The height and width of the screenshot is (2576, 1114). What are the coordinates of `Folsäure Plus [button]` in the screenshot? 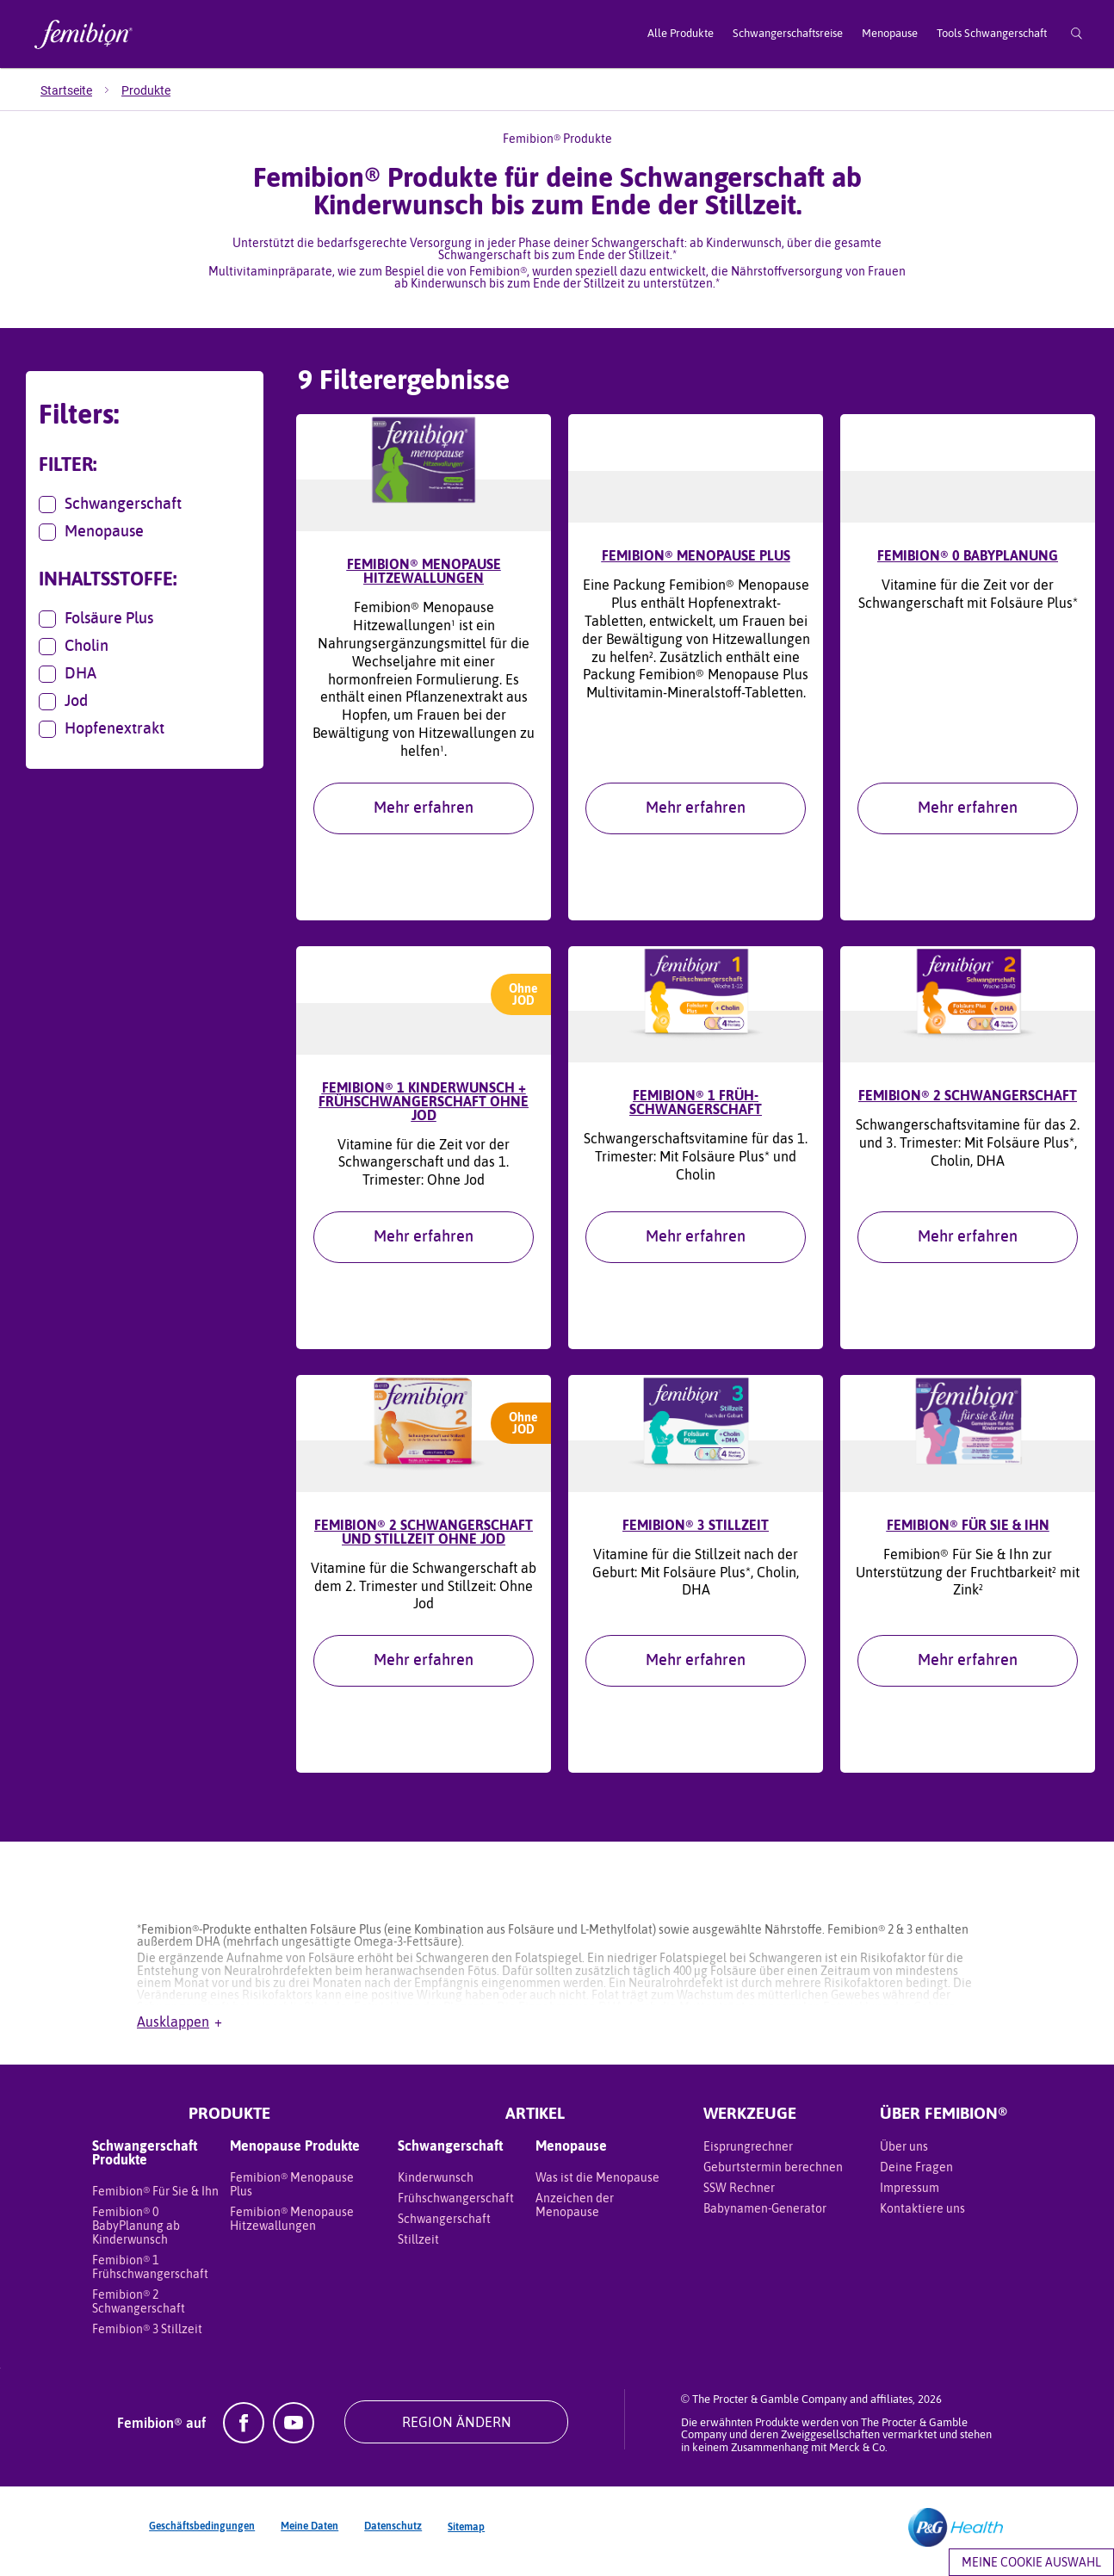 It's located at (96, 619).